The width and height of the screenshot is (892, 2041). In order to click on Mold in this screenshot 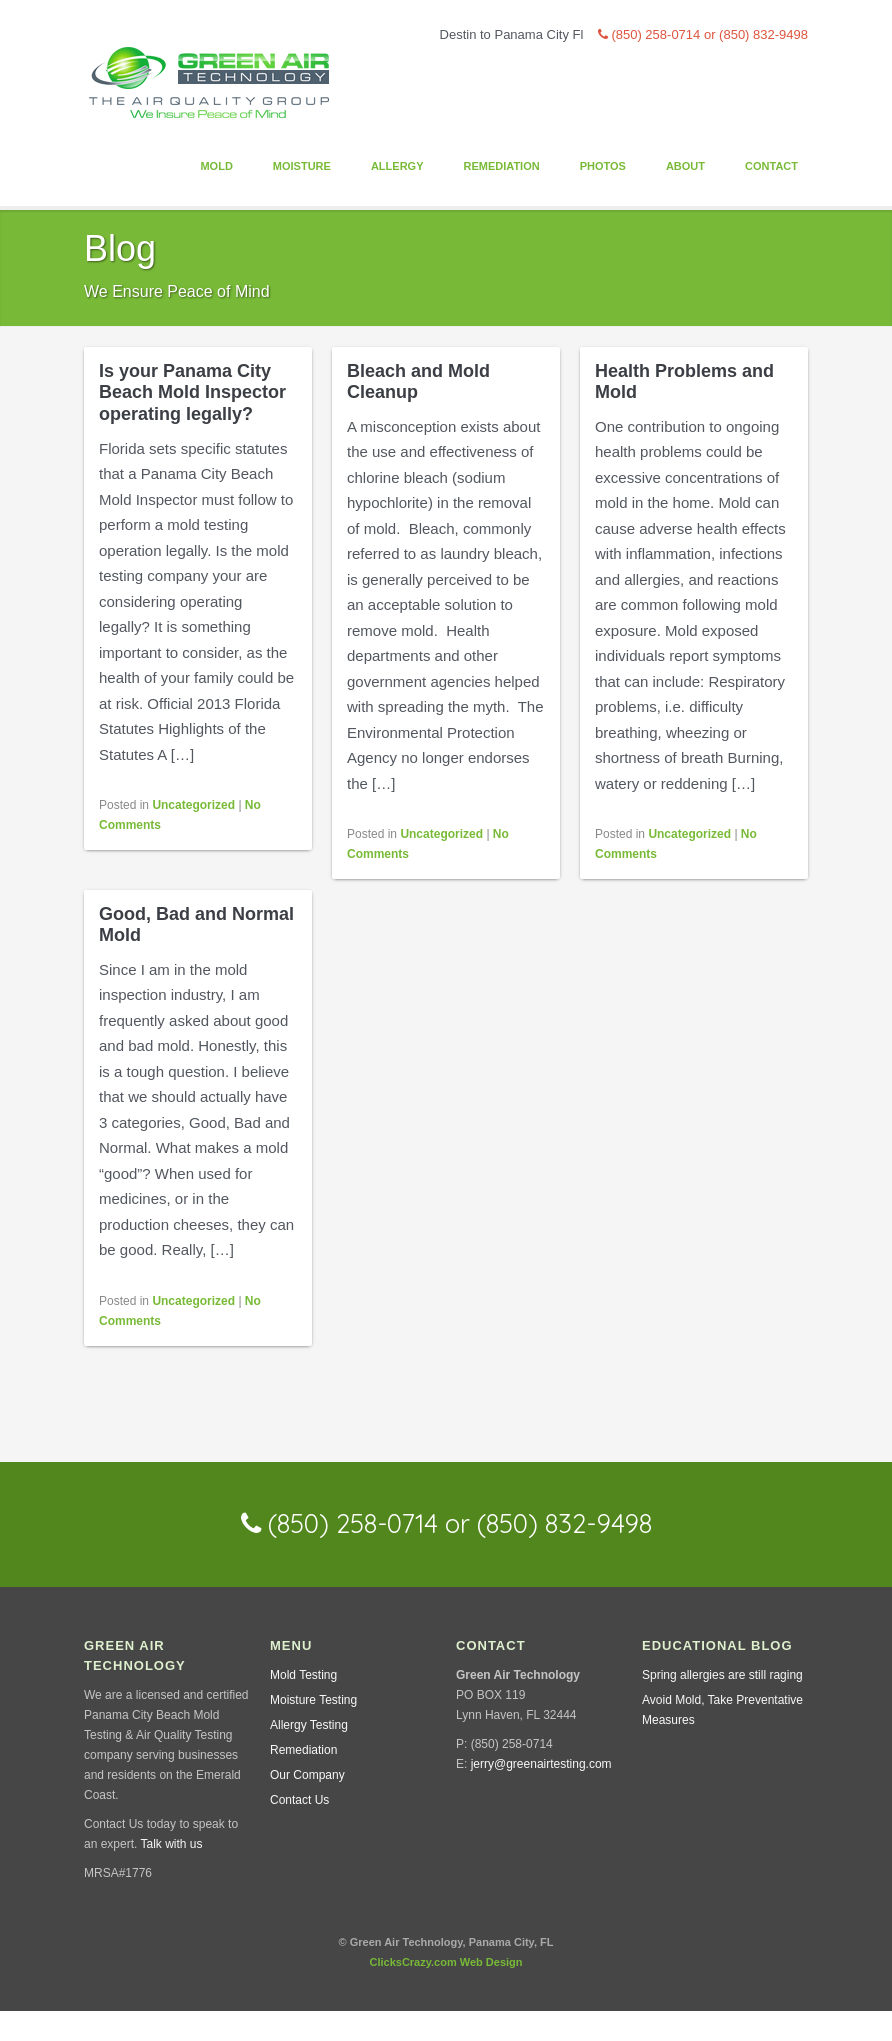, I will do `click(216, 166)`.